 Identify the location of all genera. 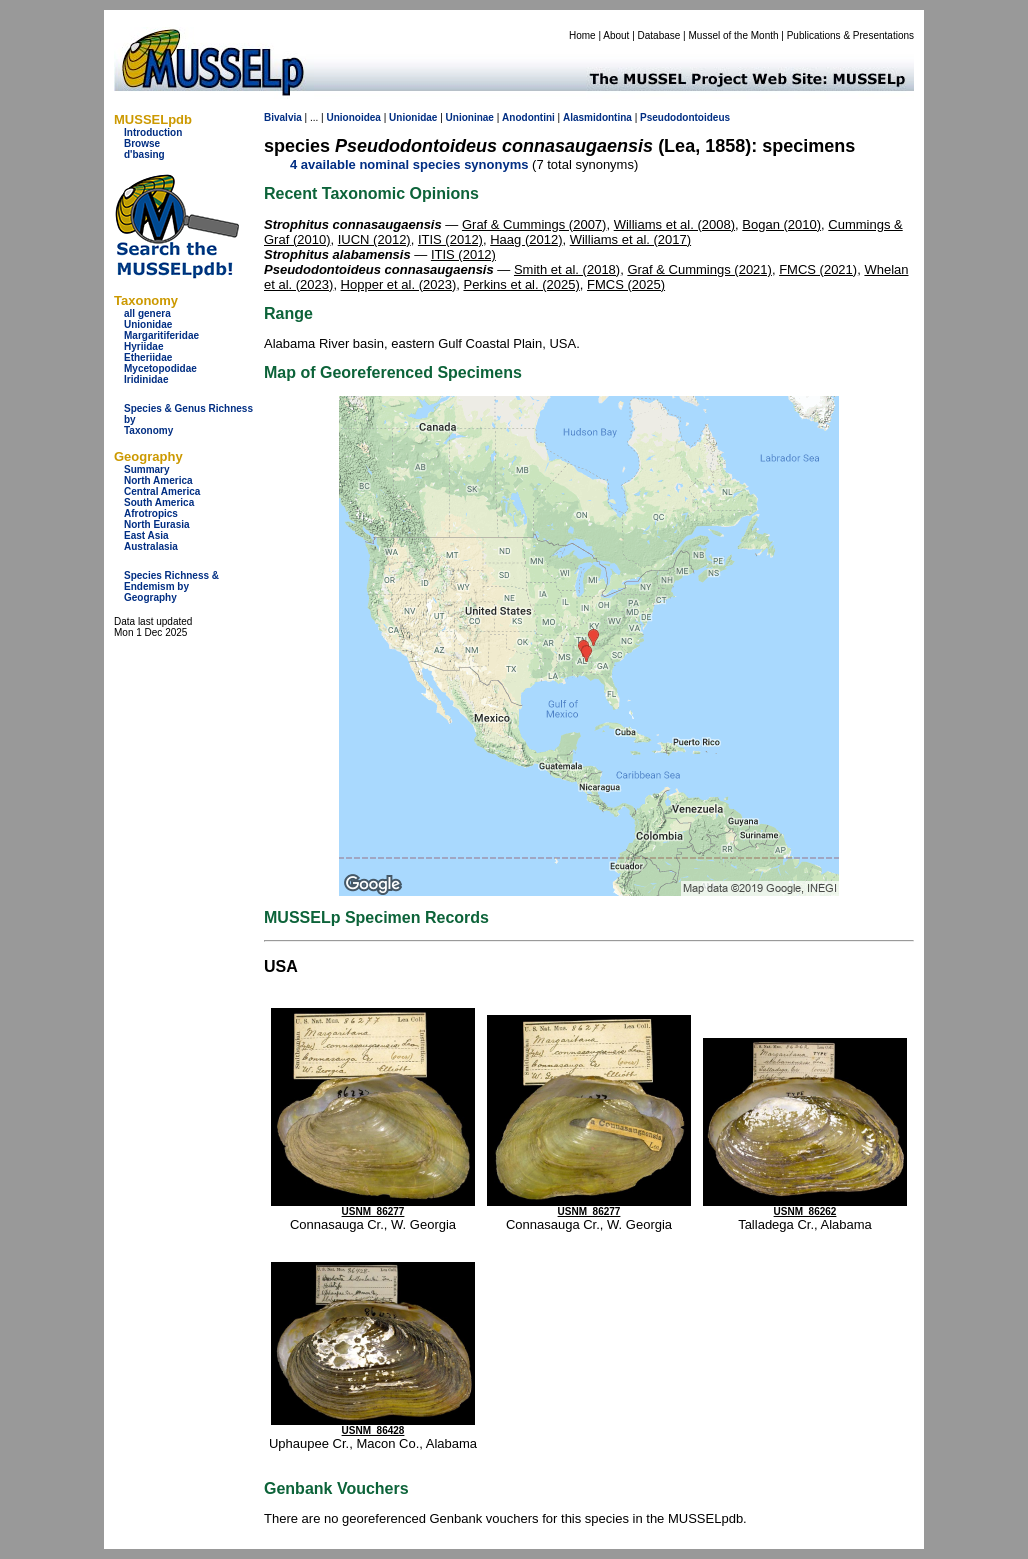
(147, 313).